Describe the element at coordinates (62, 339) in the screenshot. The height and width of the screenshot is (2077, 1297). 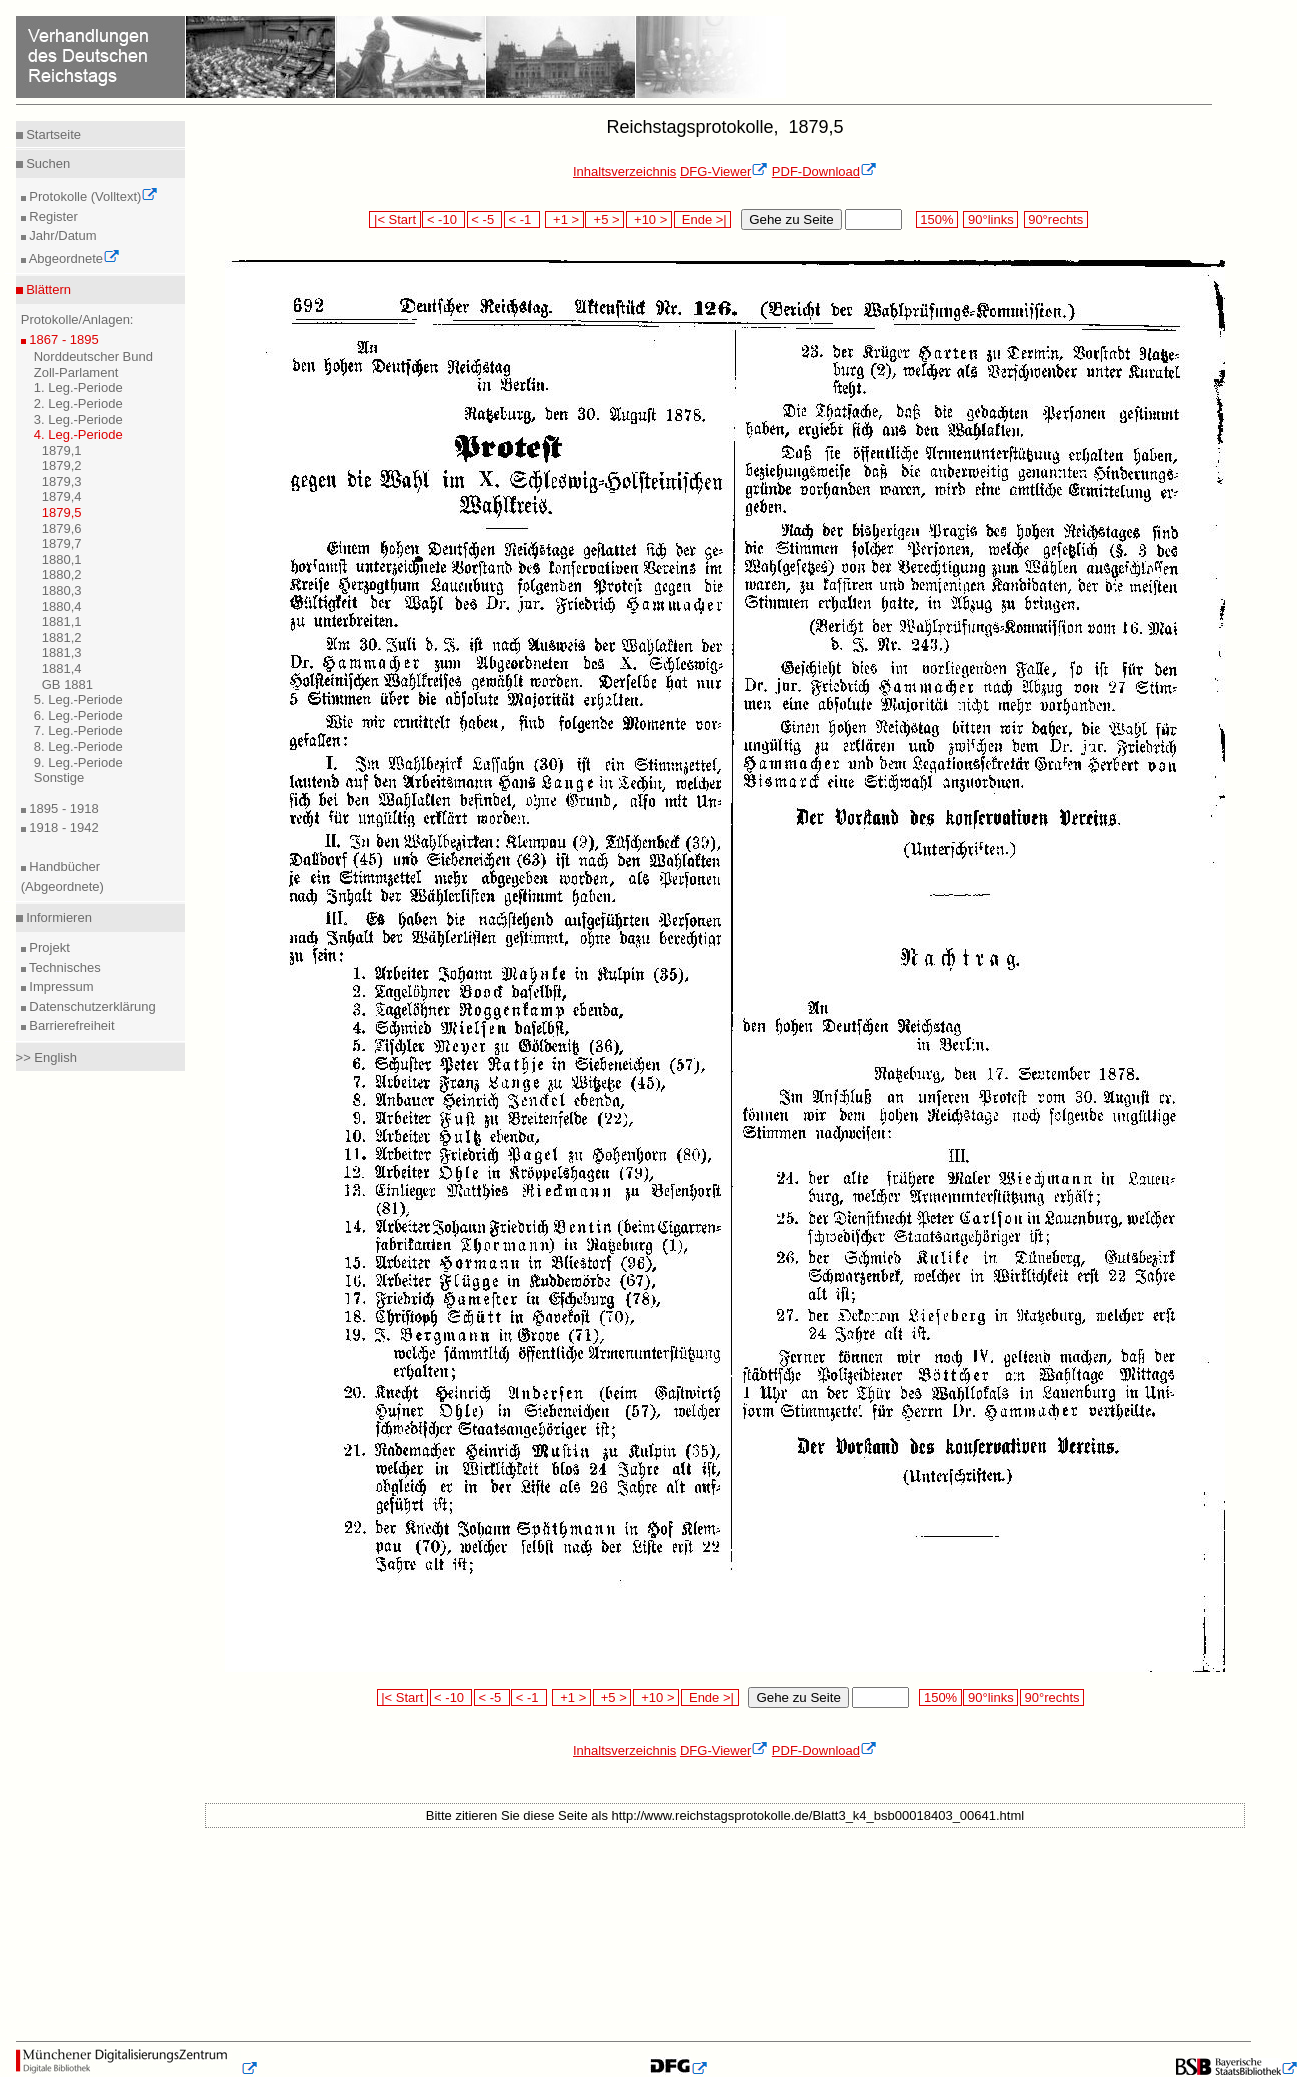
I see `1867 - 1895` at that location.